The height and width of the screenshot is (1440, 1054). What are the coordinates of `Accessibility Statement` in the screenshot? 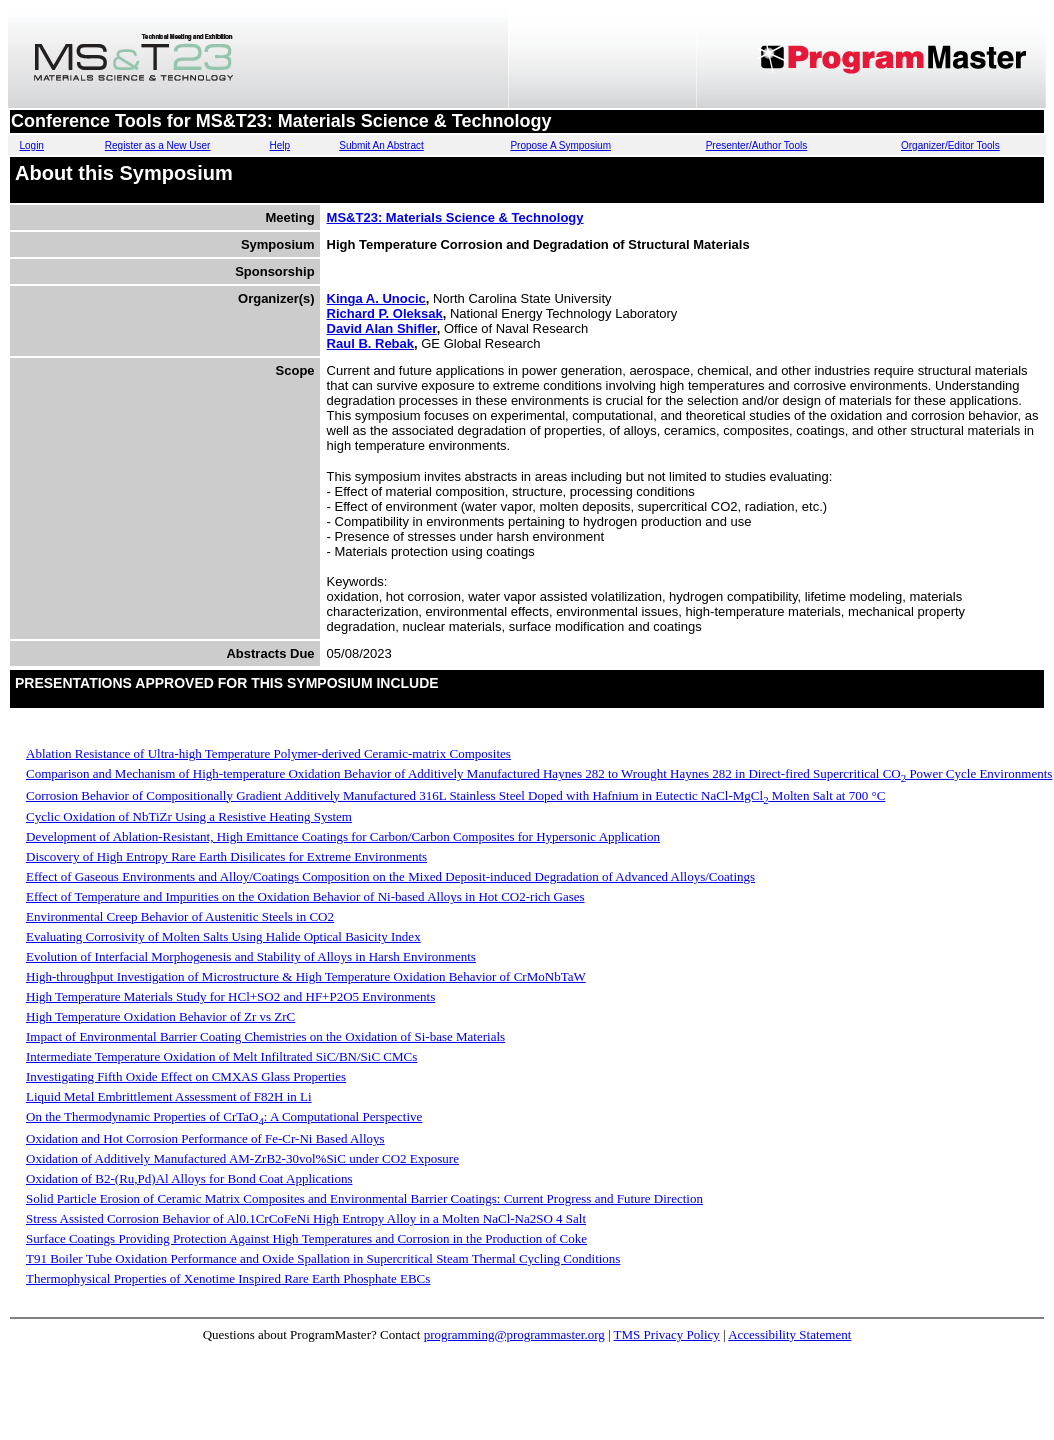 It's located at (789, 1334).